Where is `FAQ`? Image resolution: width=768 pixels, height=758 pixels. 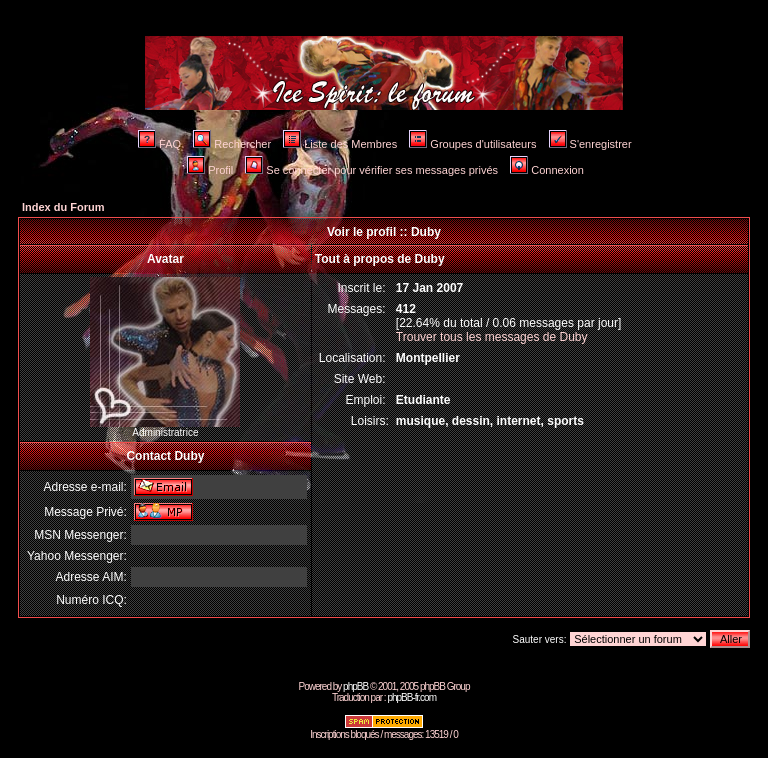 FAQ is located at coordinates (159, 144).